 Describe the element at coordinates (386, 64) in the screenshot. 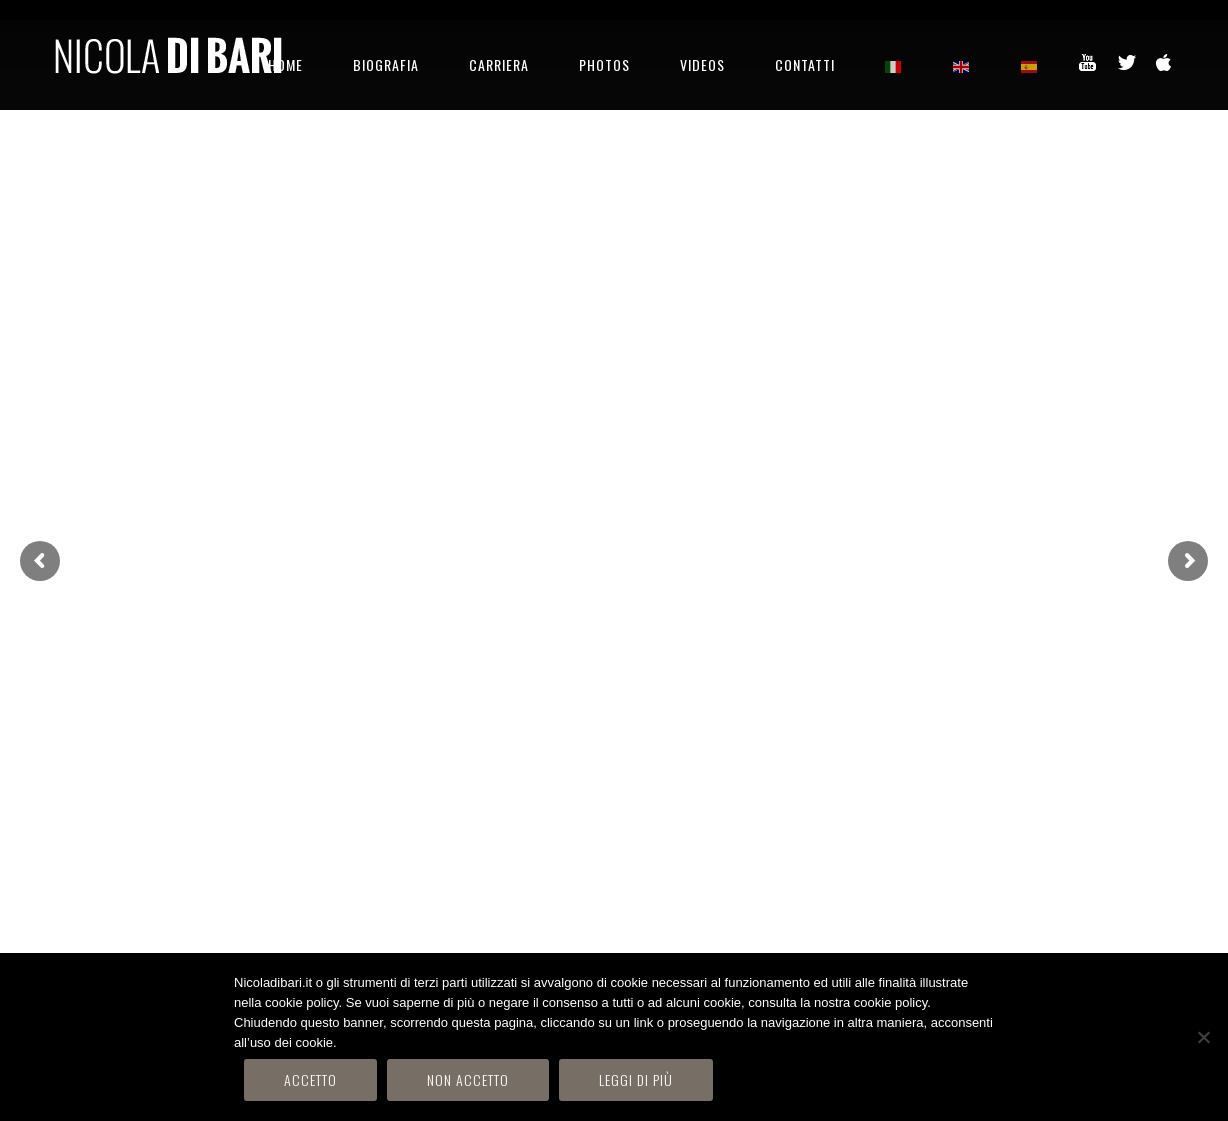

I see `BIOGRAFIA` at that location.